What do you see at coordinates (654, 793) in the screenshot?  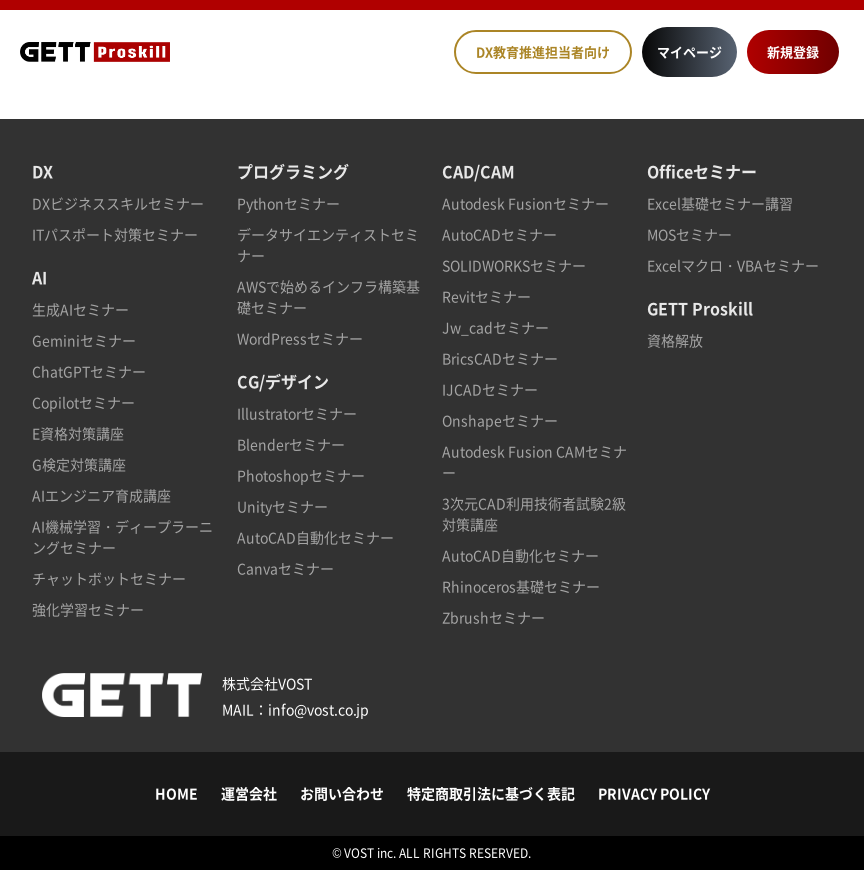 I see `PRIVACY POLICY` at bounding box center [654, 793].